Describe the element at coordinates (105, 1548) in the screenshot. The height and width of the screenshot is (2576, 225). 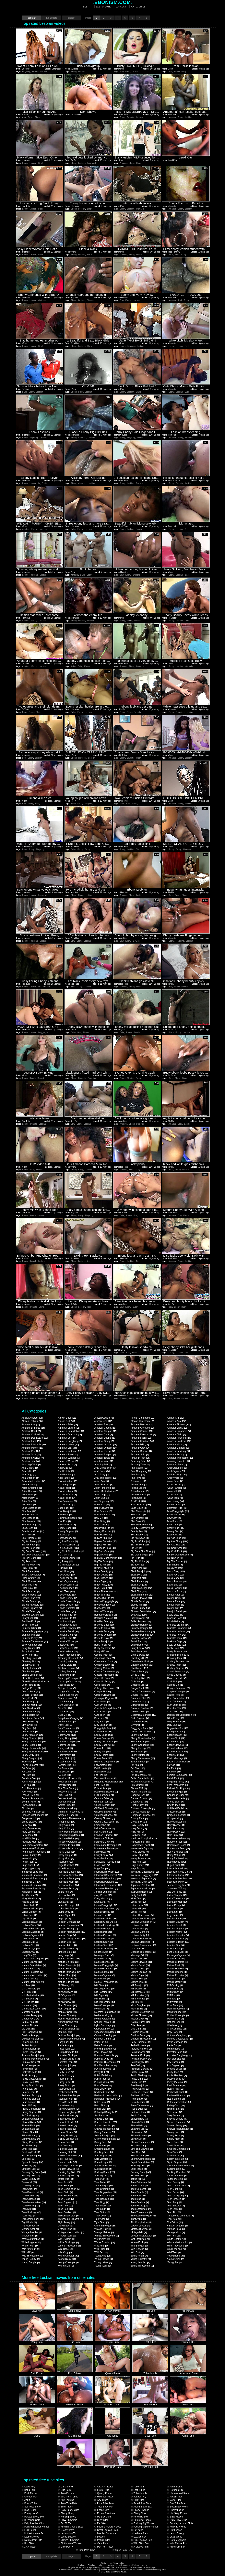
I see `Big Boobs Fuck` at that location.